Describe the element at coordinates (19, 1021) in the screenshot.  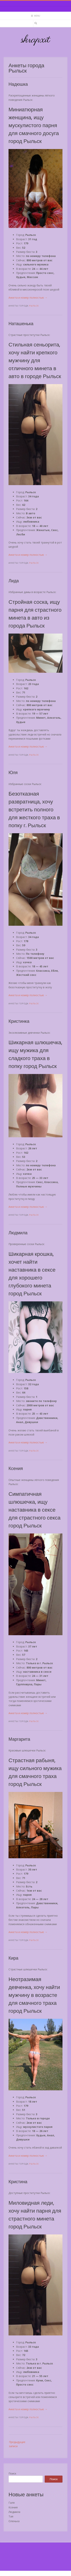
I see `Кристинка` at that location.